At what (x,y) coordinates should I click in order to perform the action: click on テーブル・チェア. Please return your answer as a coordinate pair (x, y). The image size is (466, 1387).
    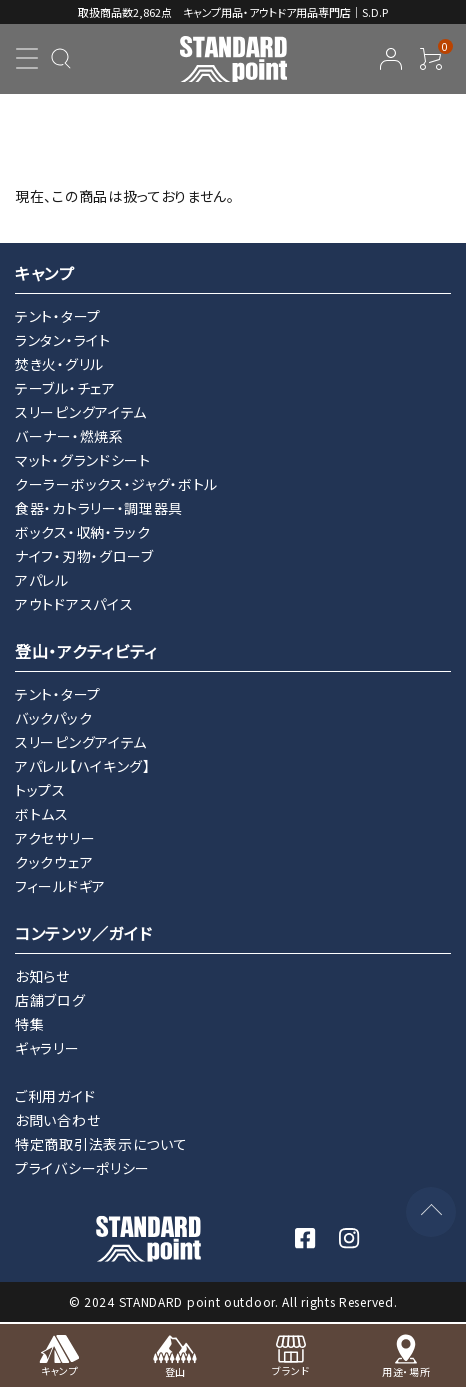
    Looking at the image, I should click on (65, 388).